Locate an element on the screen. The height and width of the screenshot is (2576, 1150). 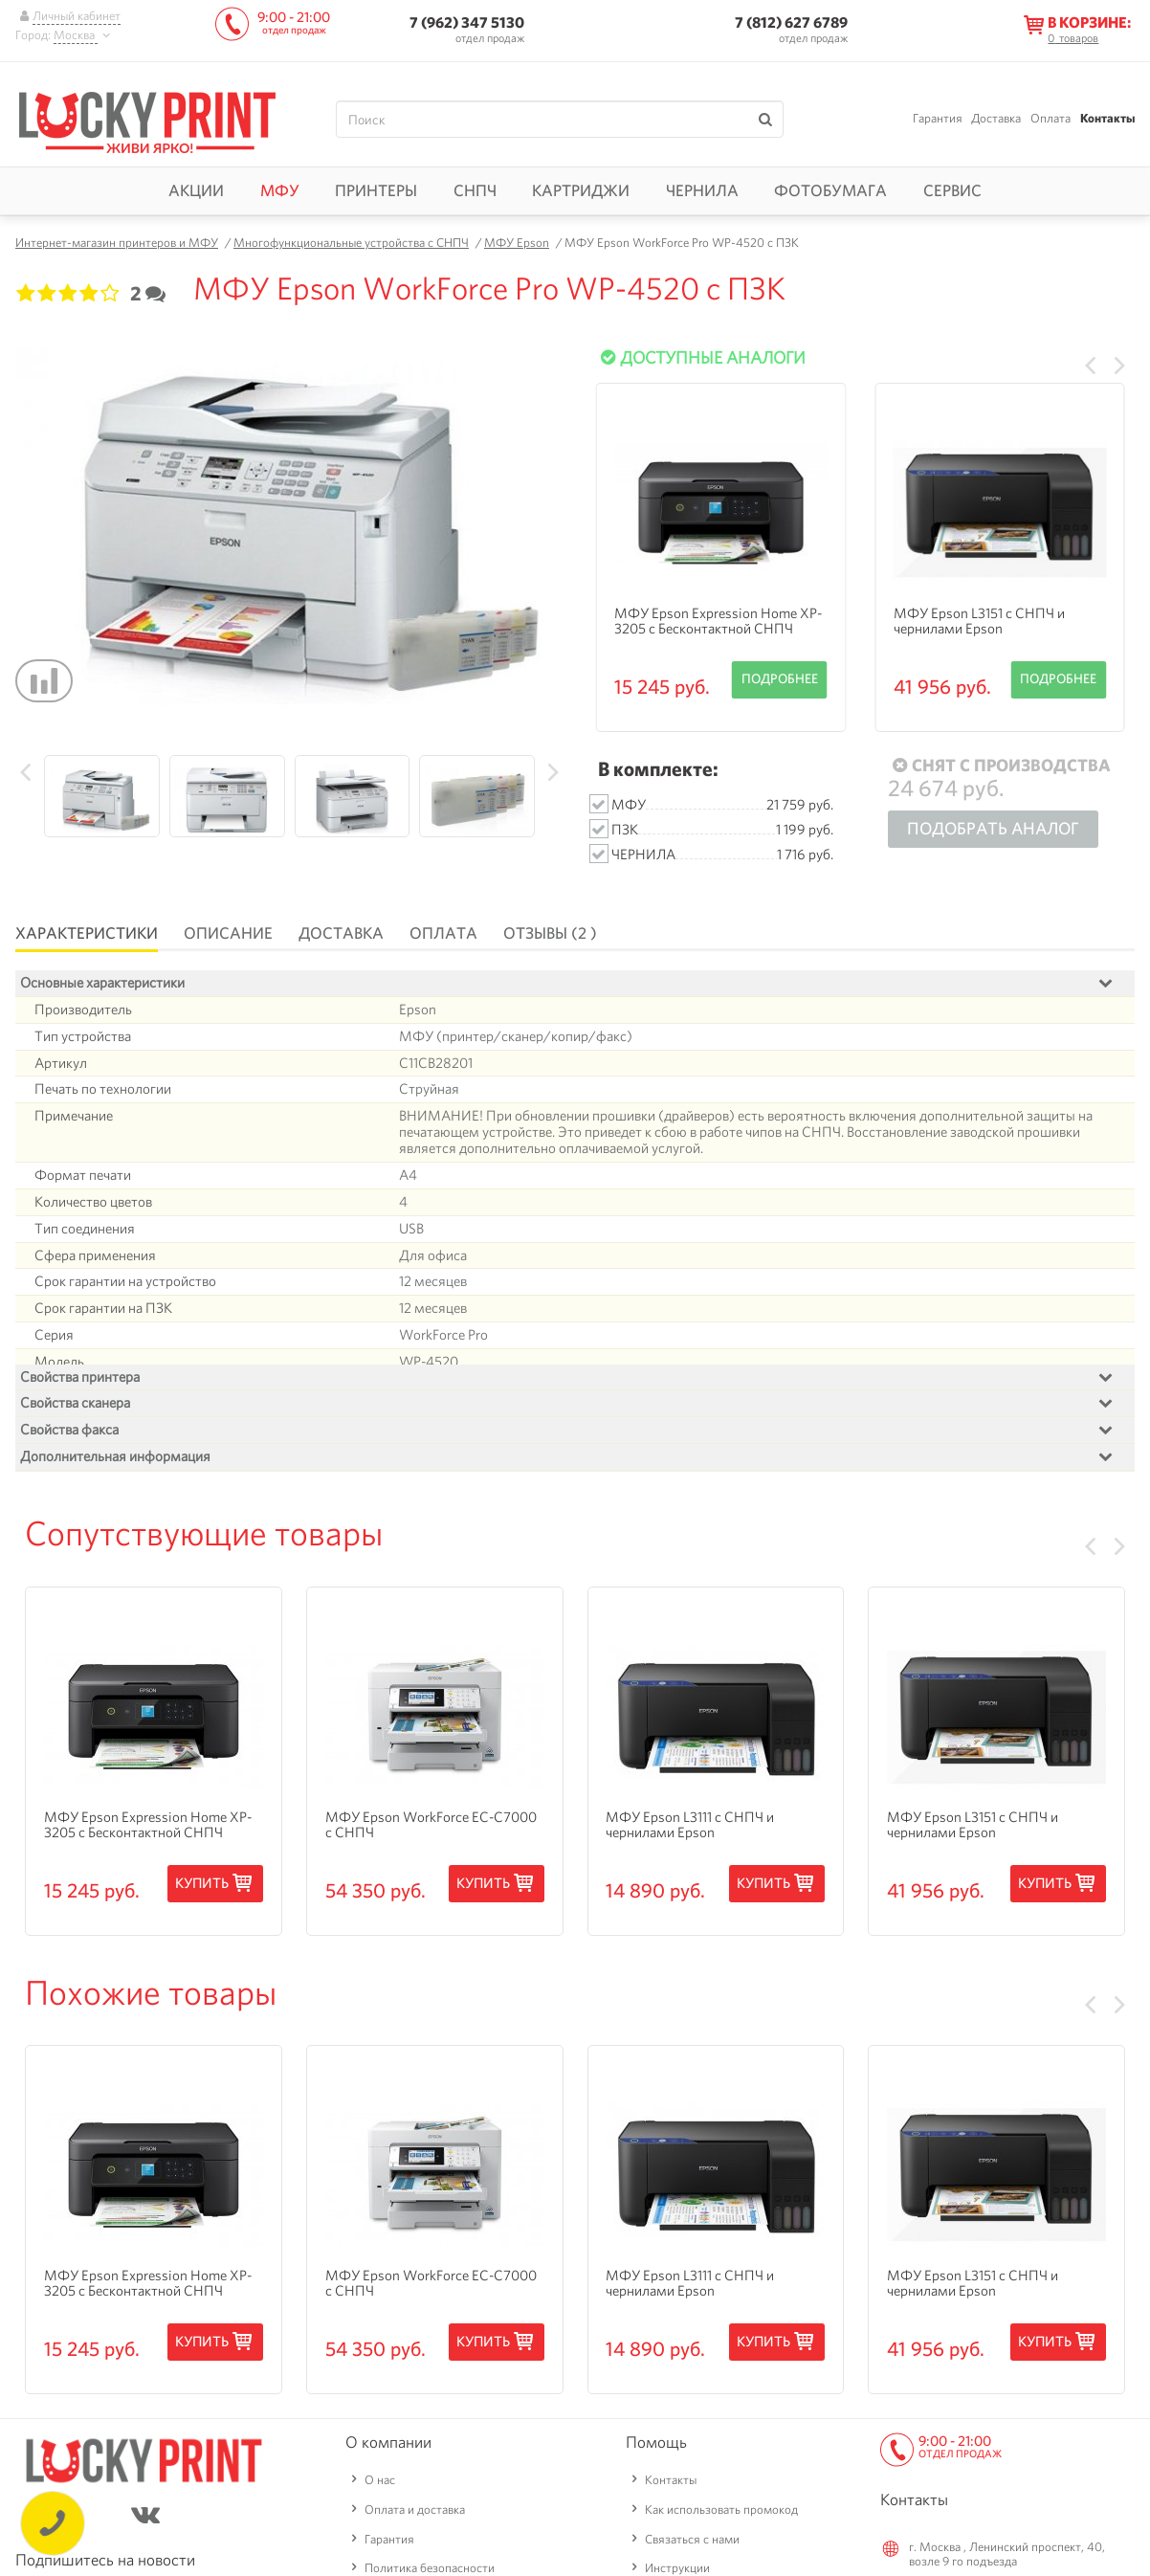
Оплата is located at coordinates (1050, 118).